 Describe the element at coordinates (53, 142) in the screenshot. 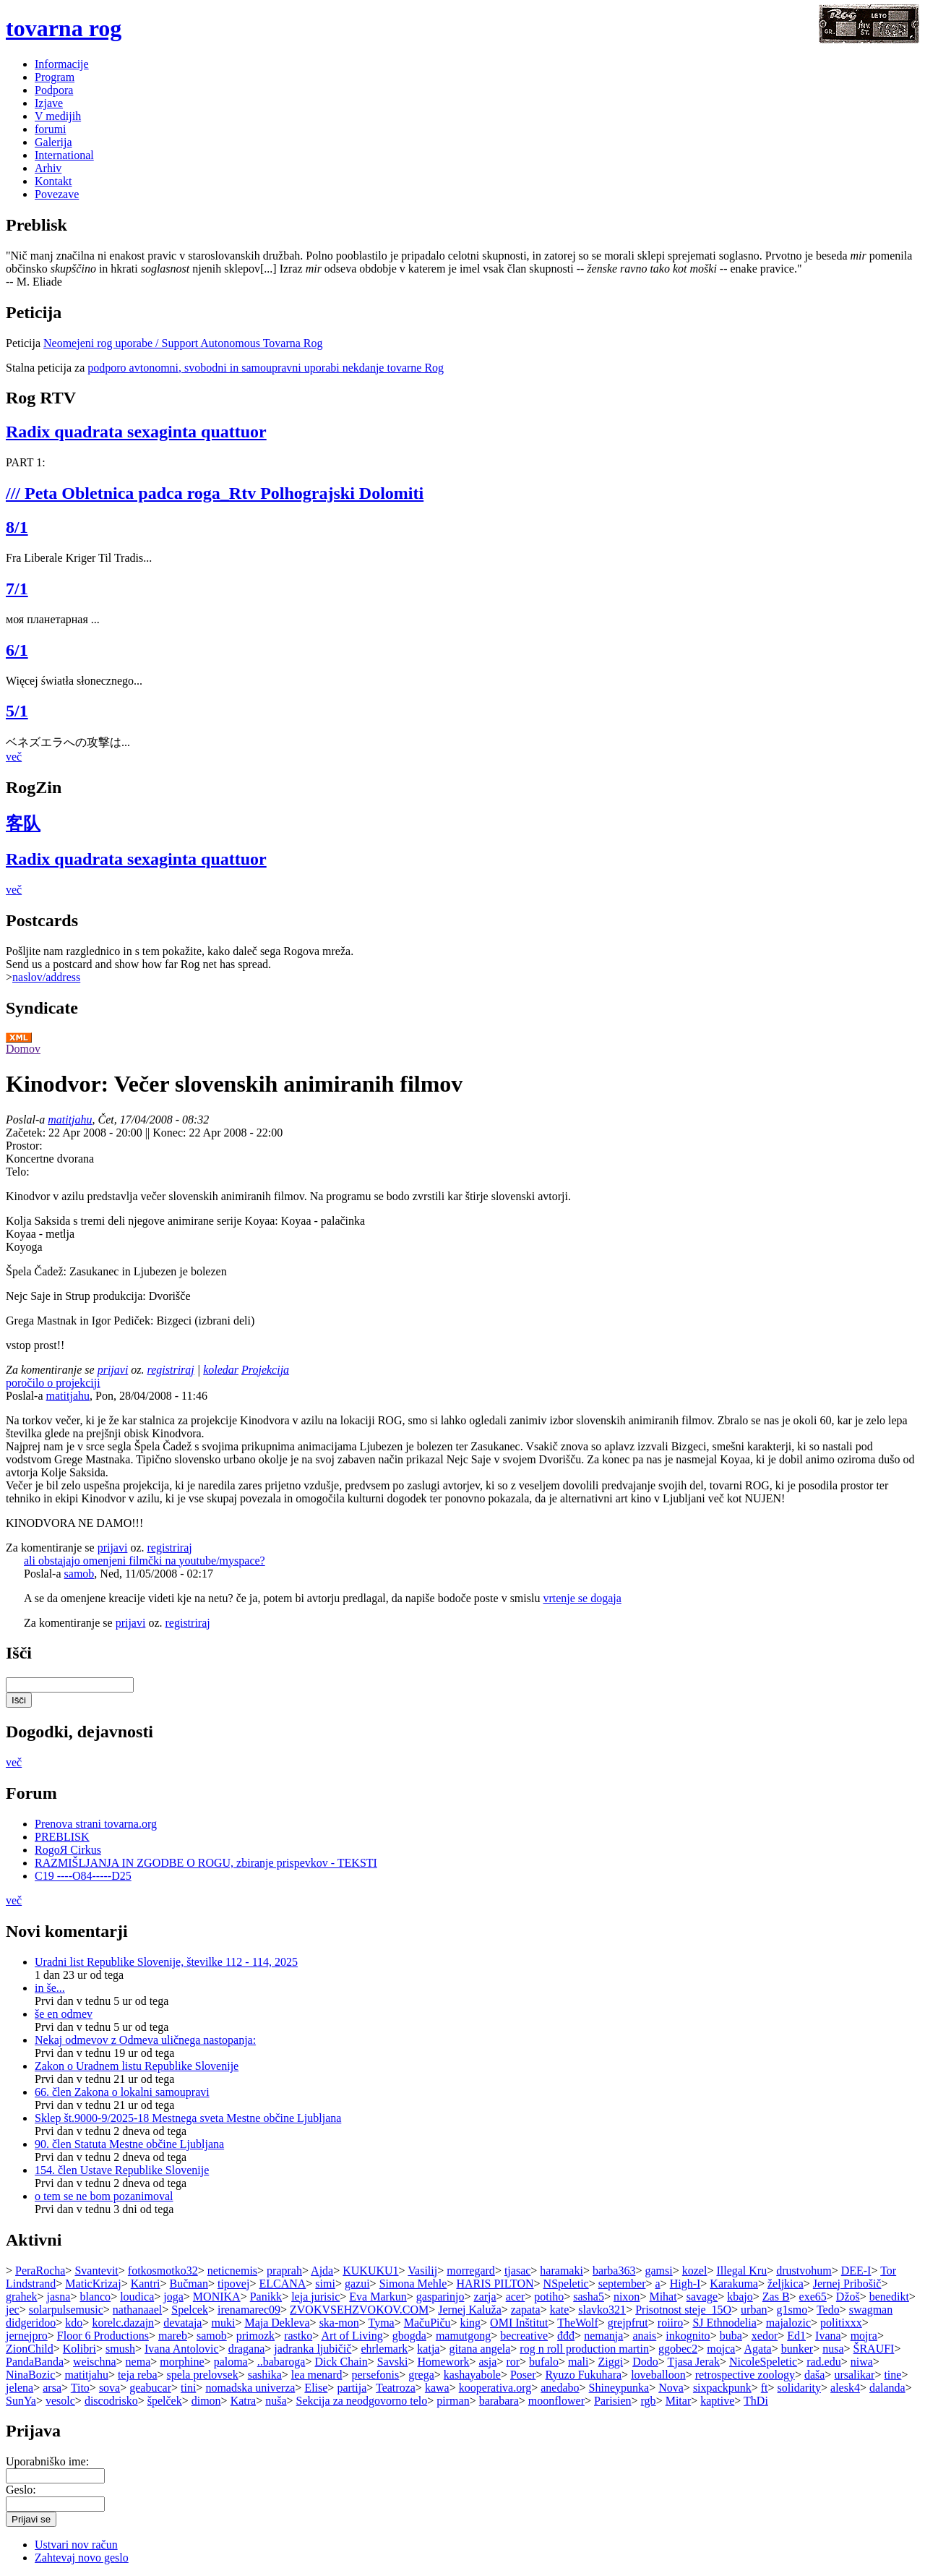

I see `Galerija` at that location.